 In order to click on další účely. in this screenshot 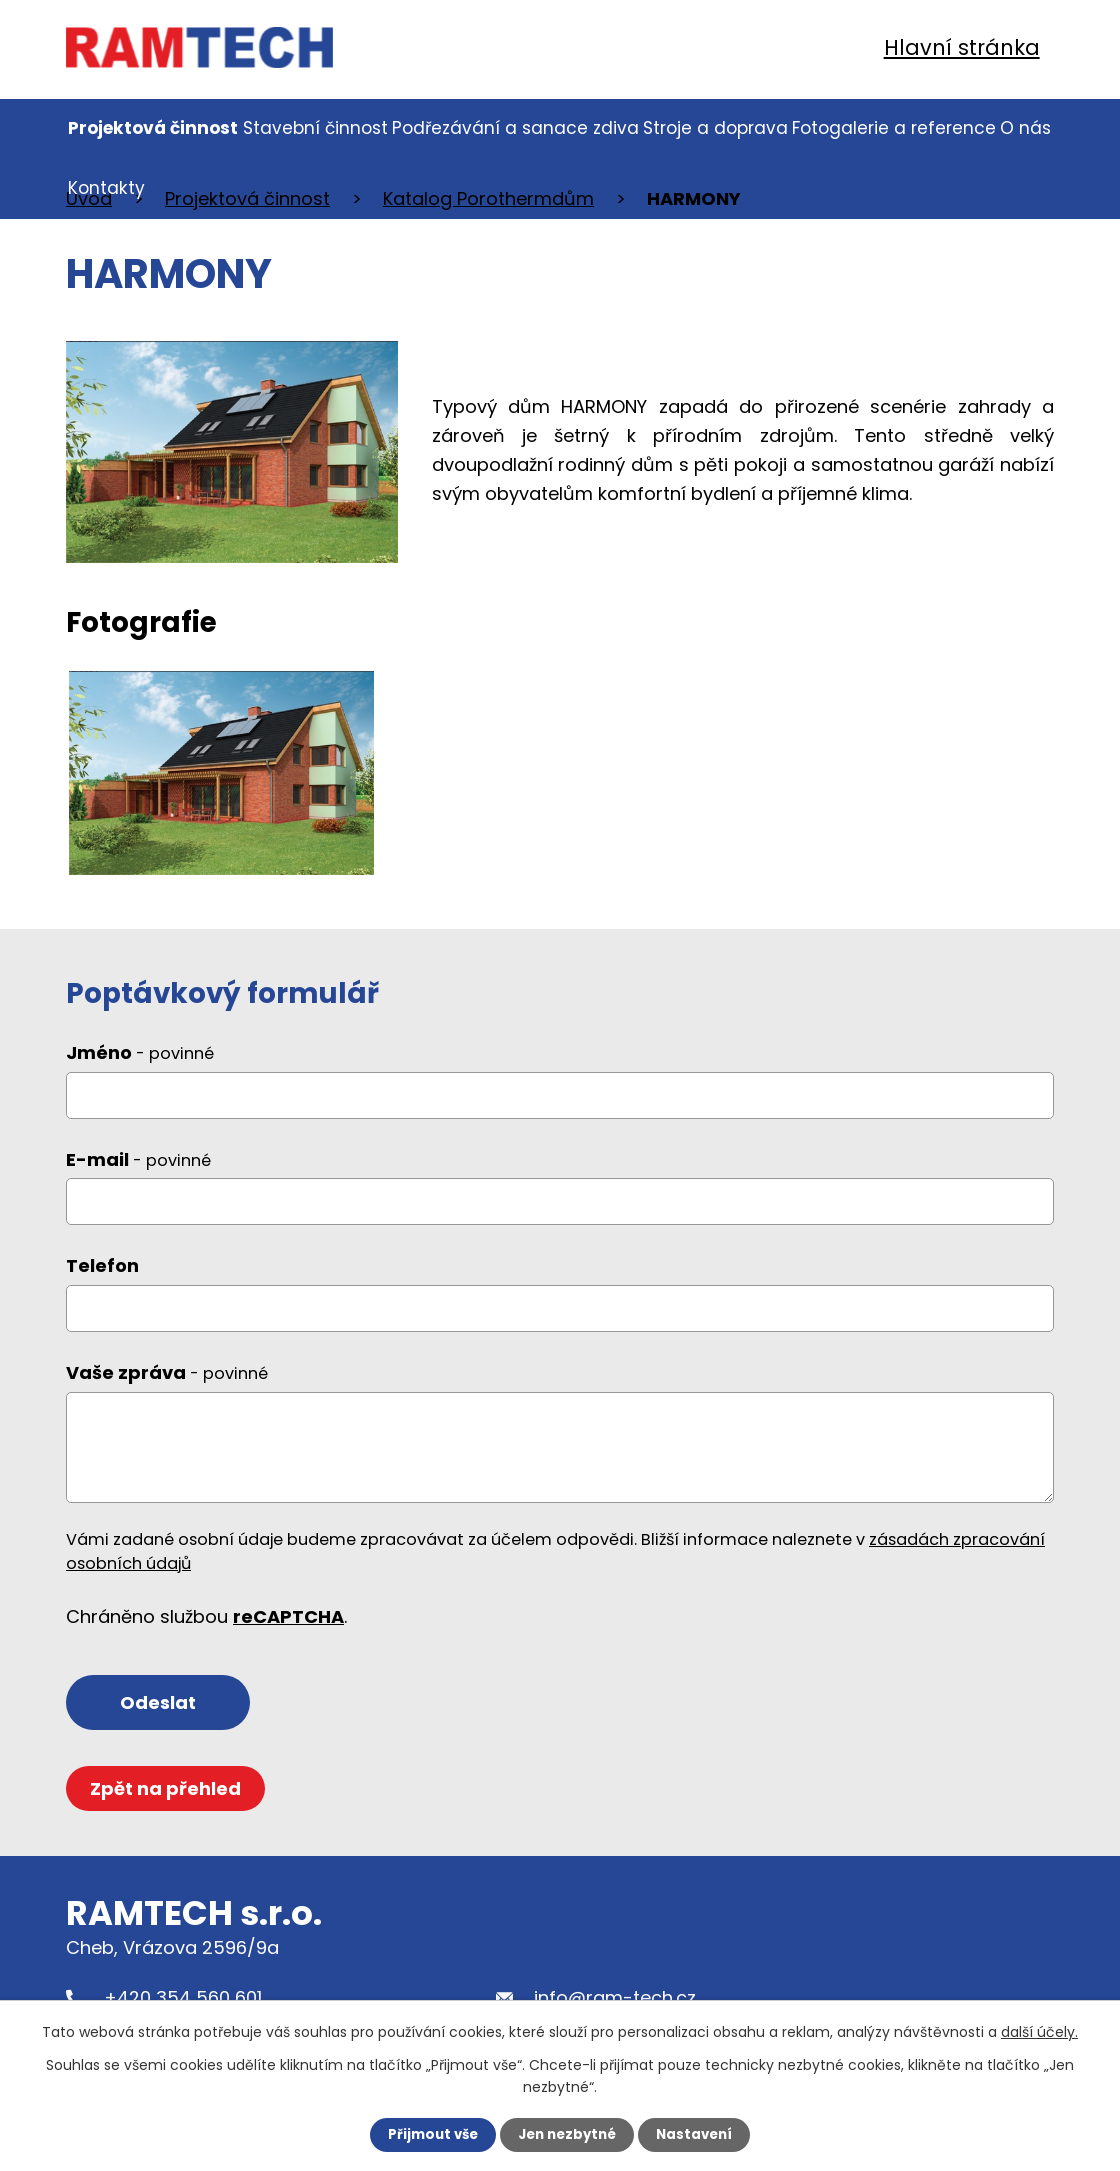, I will do `click(1039, 2031)`.